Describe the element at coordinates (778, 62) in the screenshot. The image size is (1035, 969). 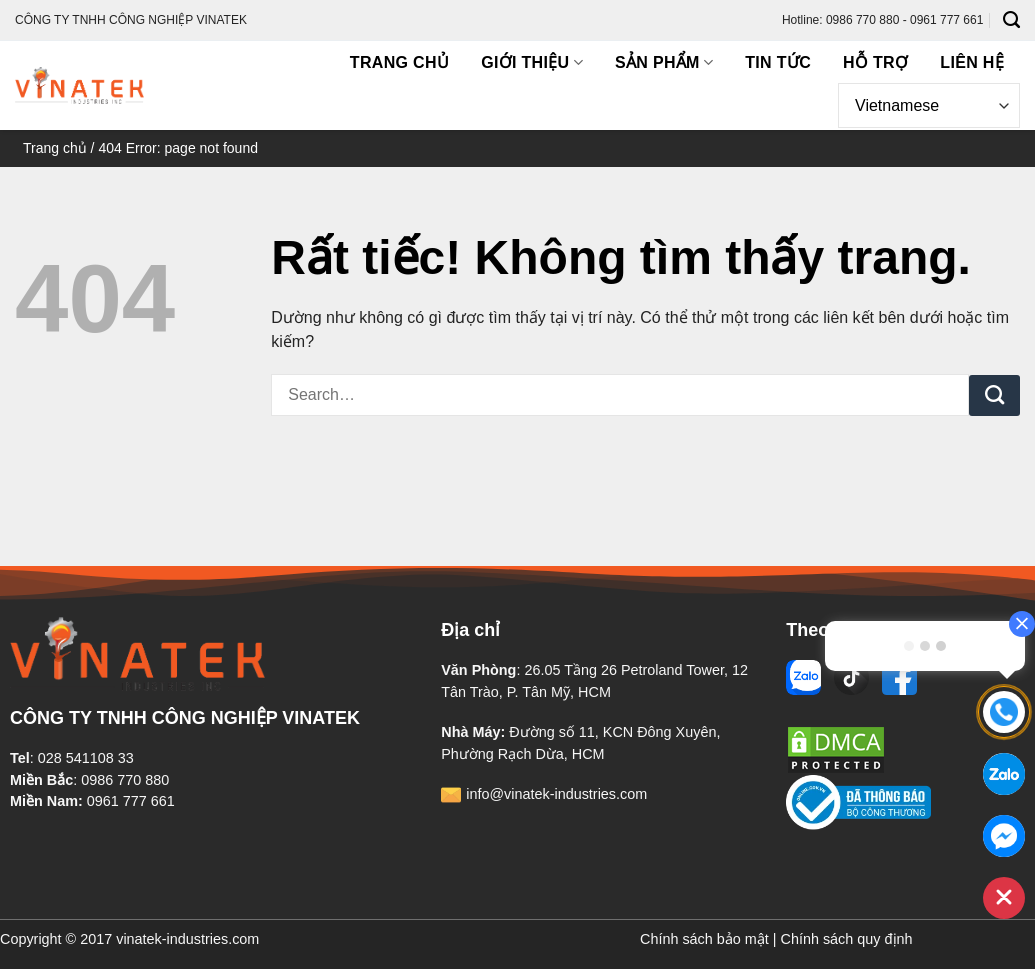
I see `Tin tức` at that location.